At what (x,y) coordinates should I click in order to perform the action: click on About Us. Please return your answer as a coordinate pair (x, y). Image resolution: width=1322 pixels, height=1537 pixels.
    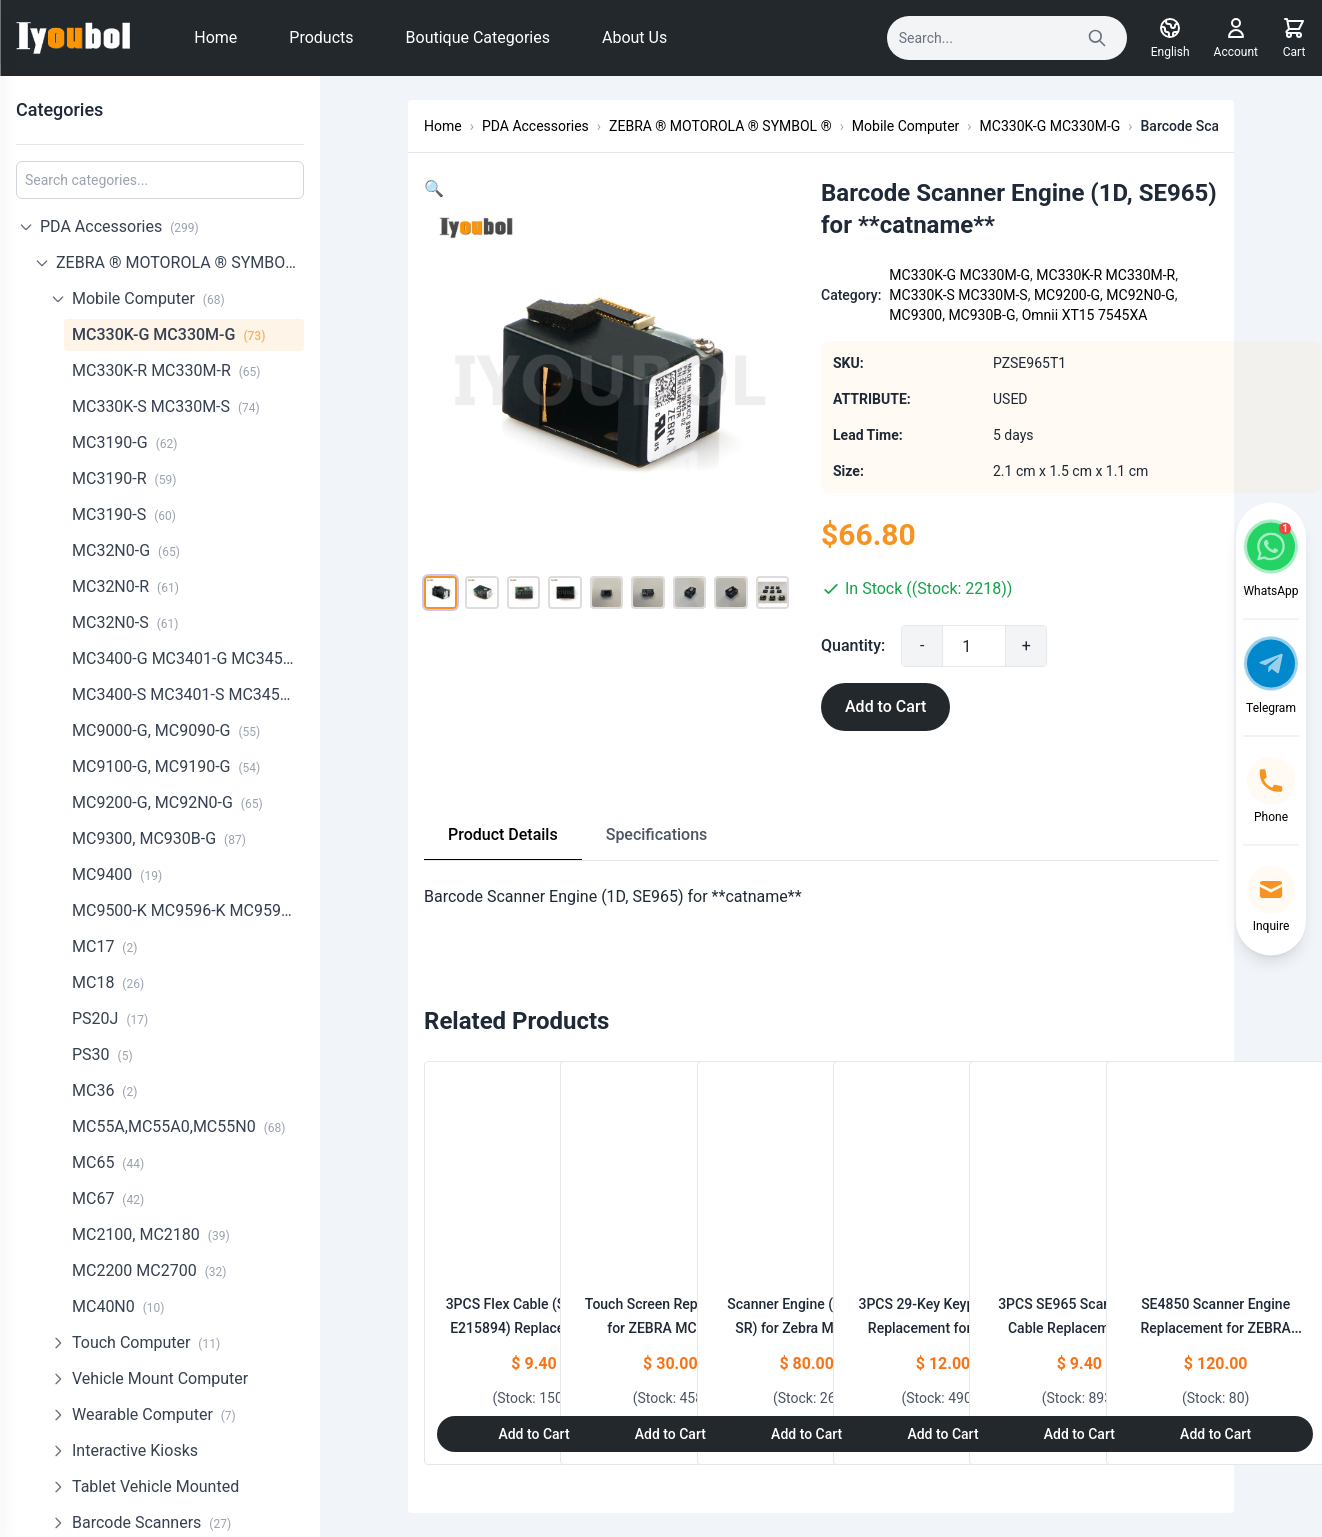
    Looking at the image, I should click on (634, 37).